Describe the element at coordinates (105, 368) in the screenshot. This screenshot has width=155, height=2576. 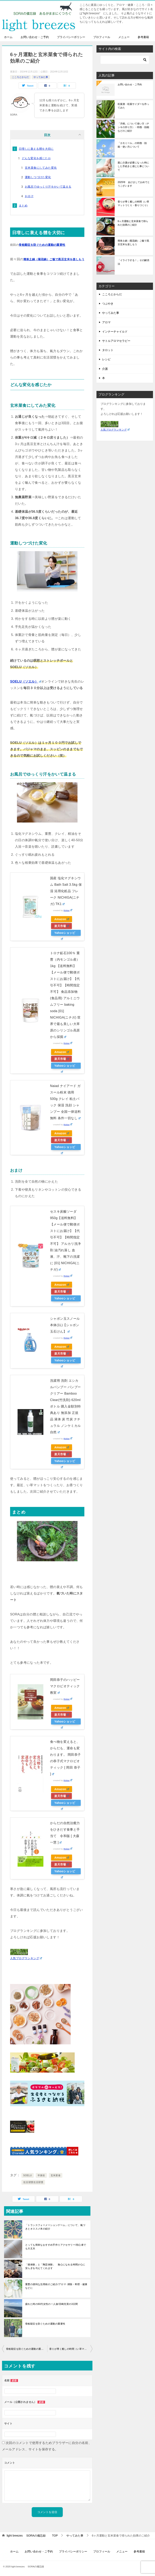
I see `介護` at that location.